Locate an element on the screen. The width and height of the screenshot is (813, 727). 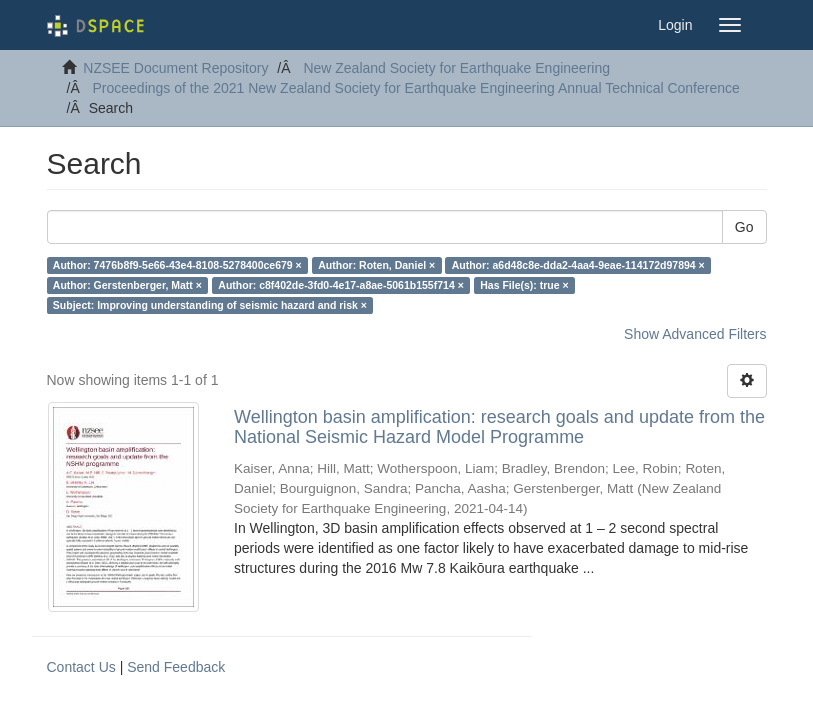
Show Advanced Filters is located at coordinates (695, 334).